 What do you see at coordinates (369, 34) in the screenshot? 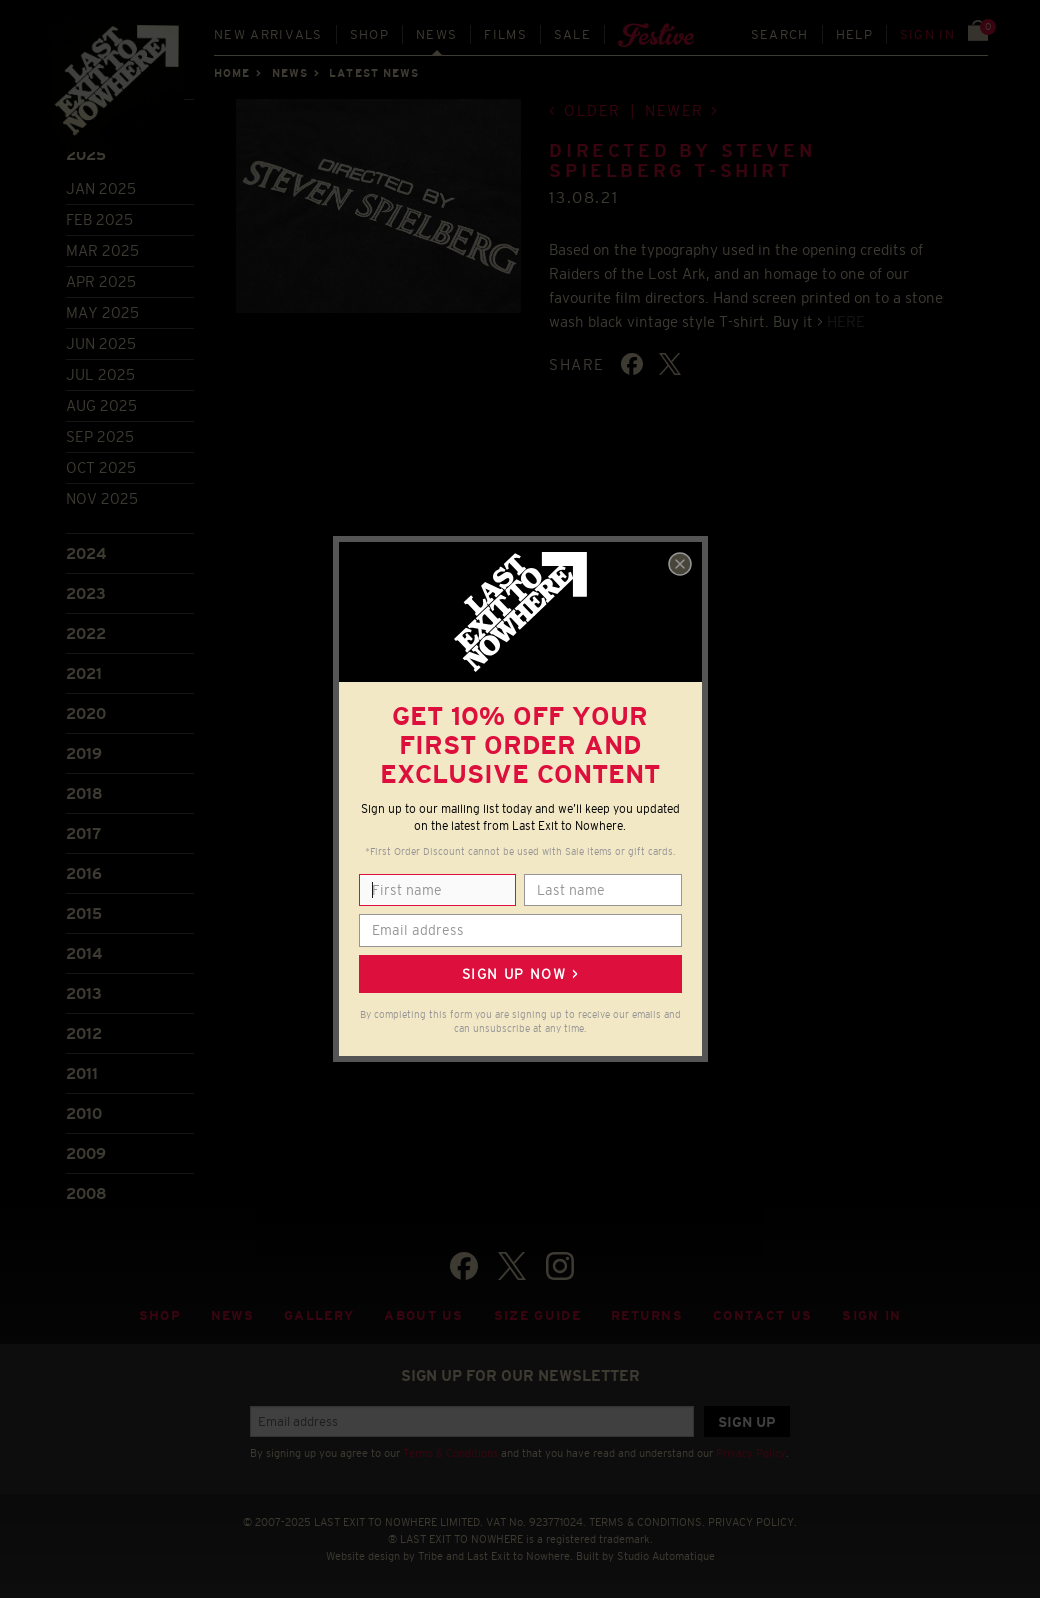
I see `Shop` at bounding box center [369, 34].